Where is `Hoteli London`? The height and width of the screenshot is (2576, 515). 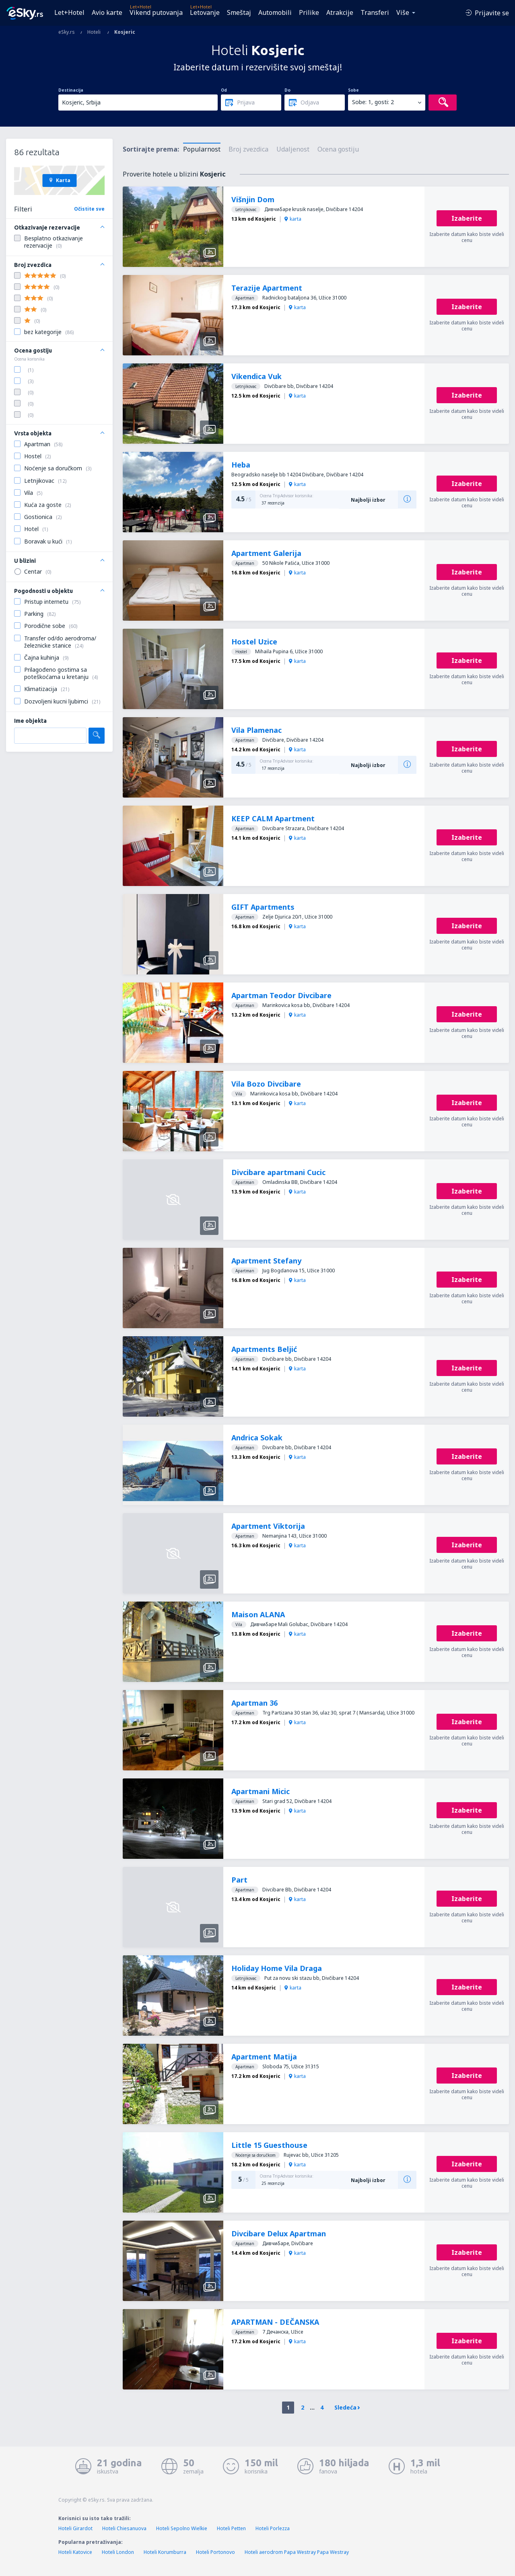 Hoteli London is located at coordinates (118, 2552).